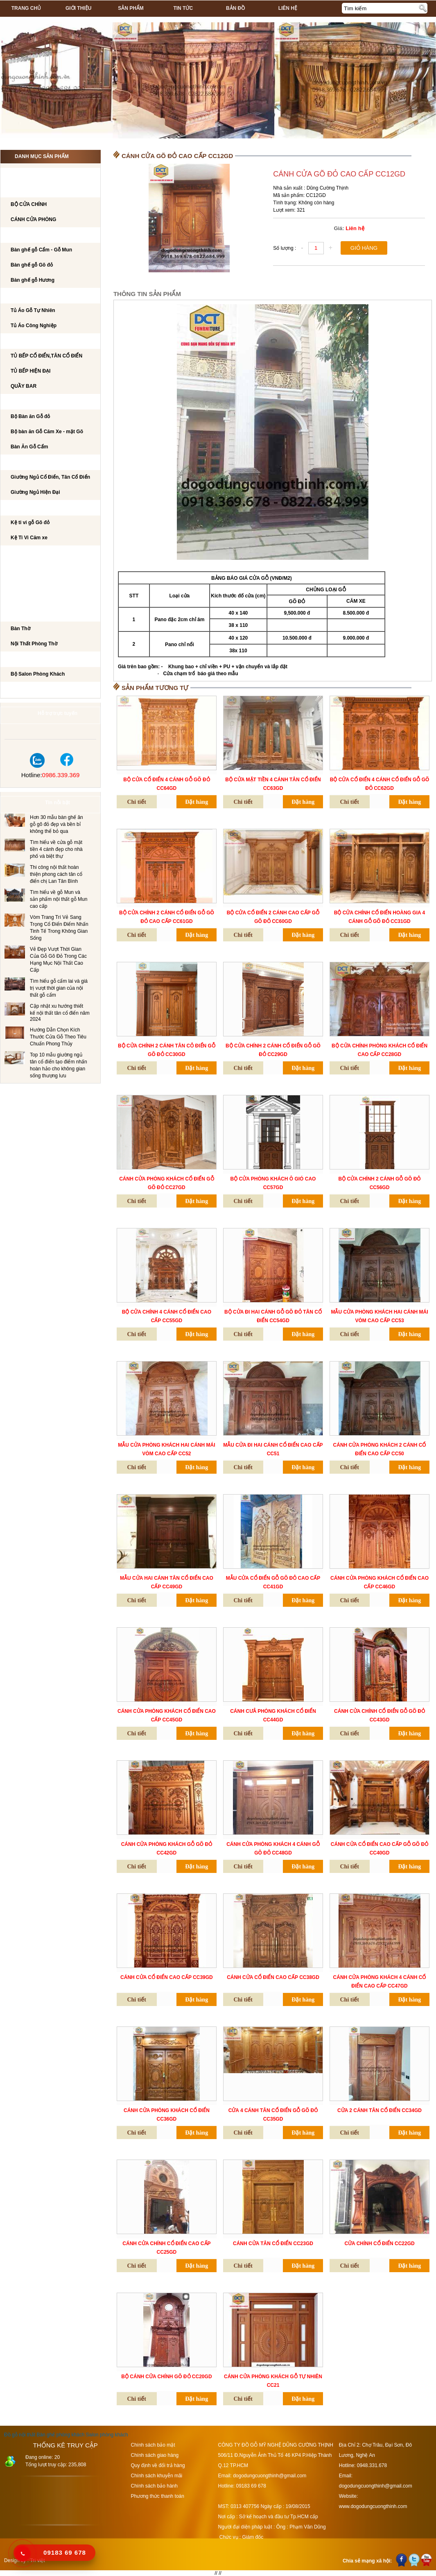  Describe the element at coordinates (29, 447) in the screenshot. I see `Bàn Ăn Gỗ Cẩm` at that location.